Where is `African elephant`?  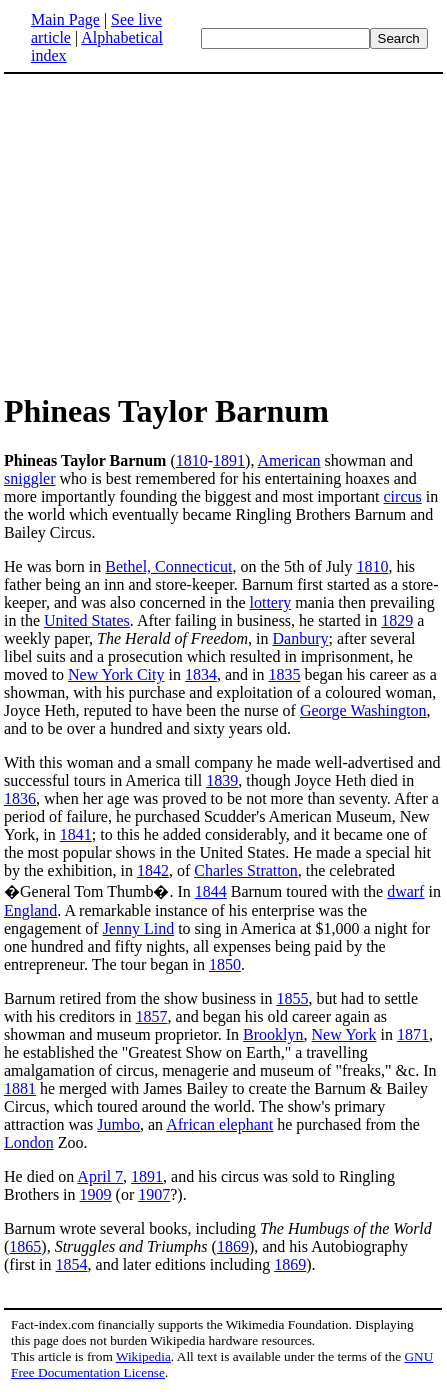
African elephant is located at coordinates (219, 1124).